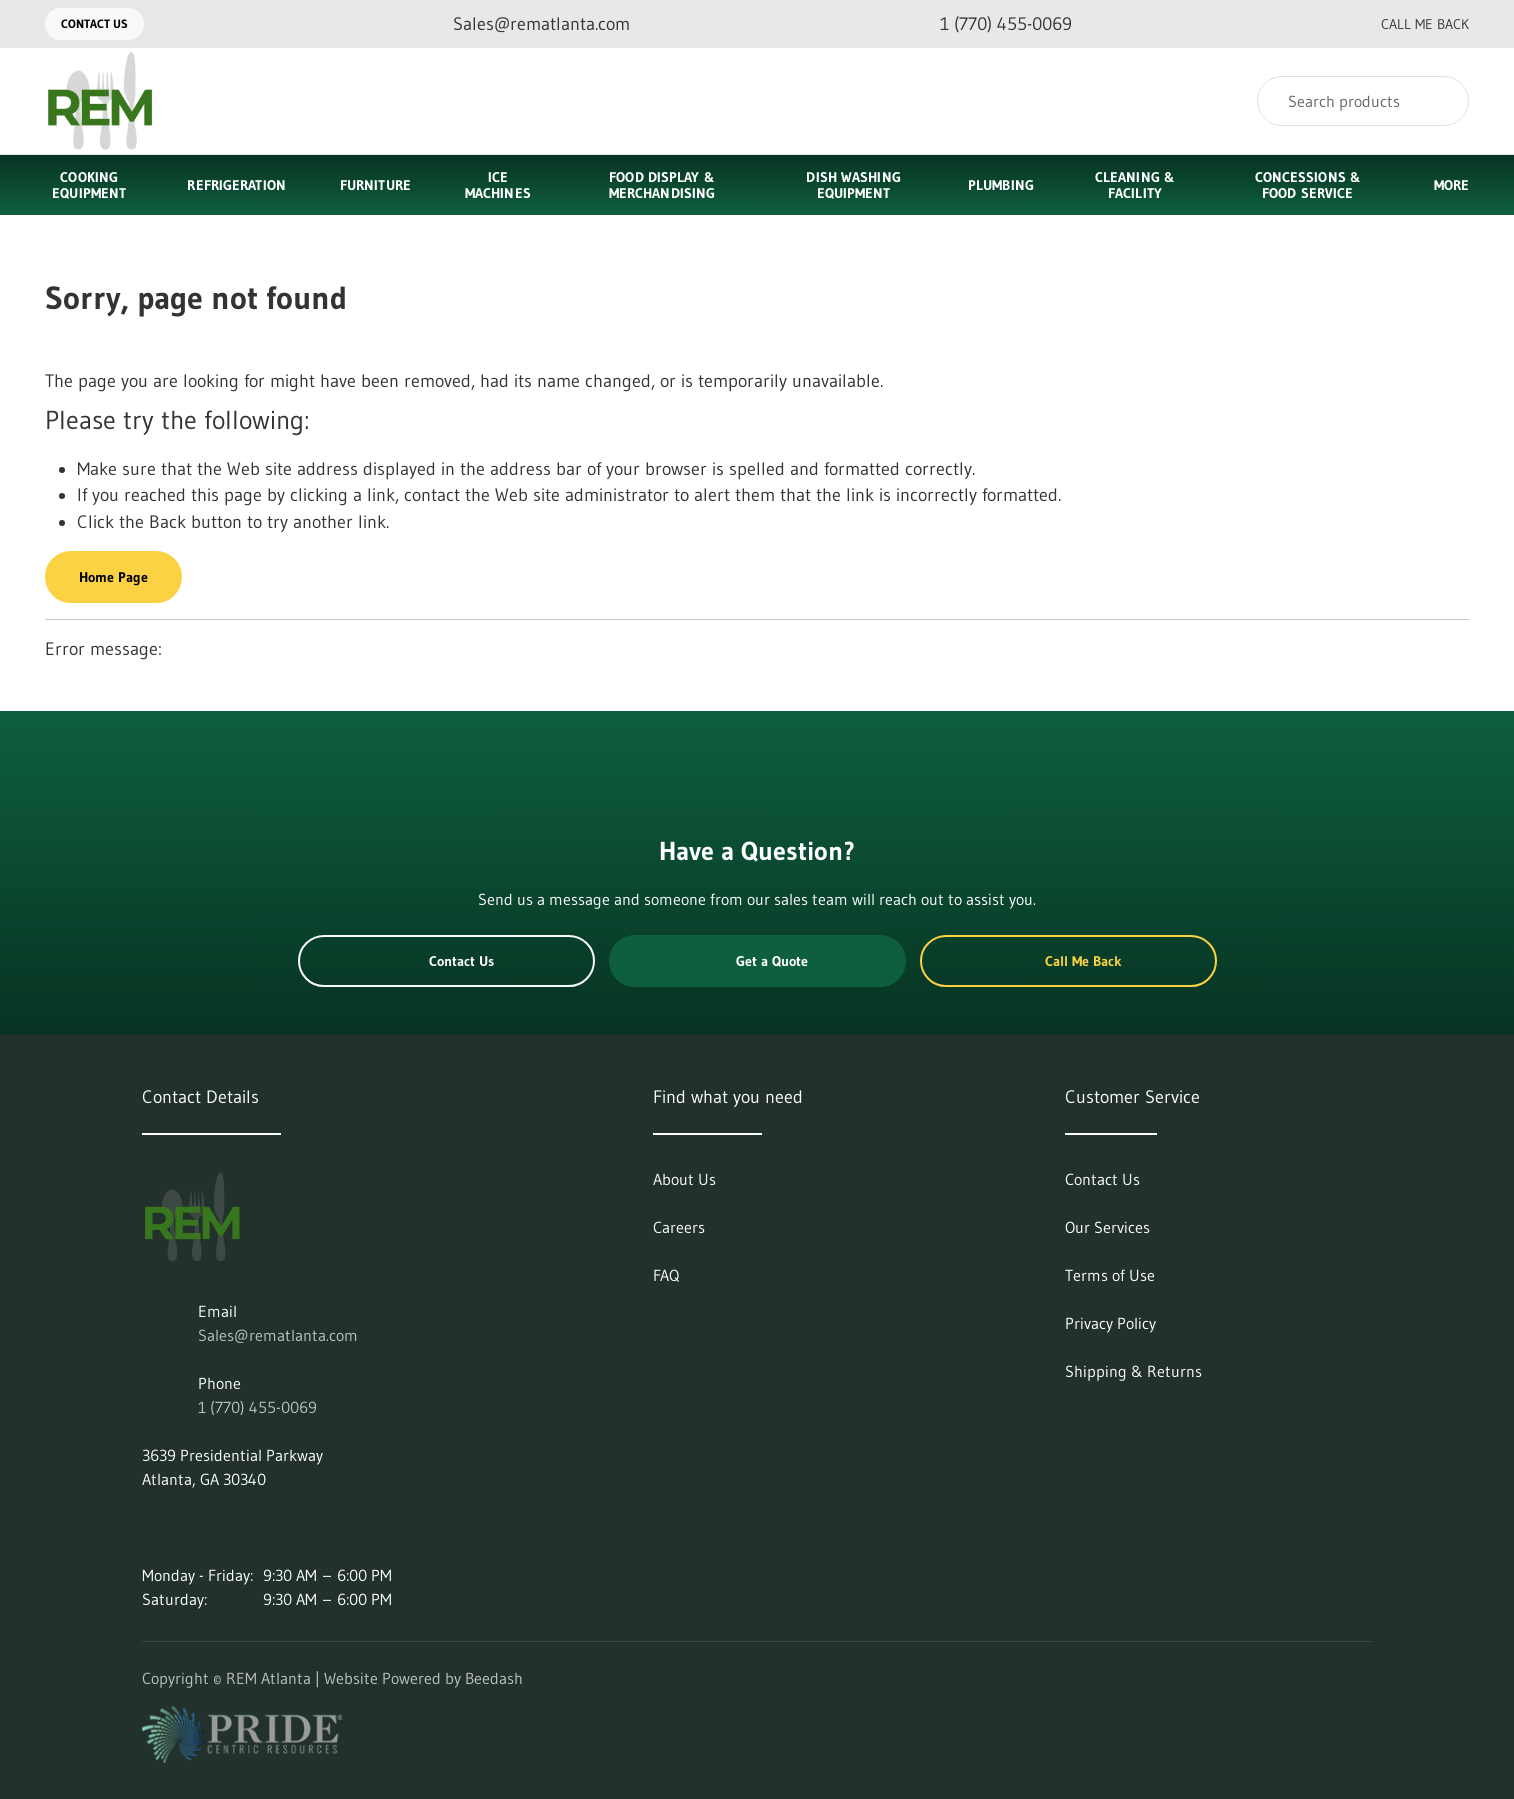 This screenshot has height=1799, width=1514. I want to click on Call Me Back, so click(1409, 24).